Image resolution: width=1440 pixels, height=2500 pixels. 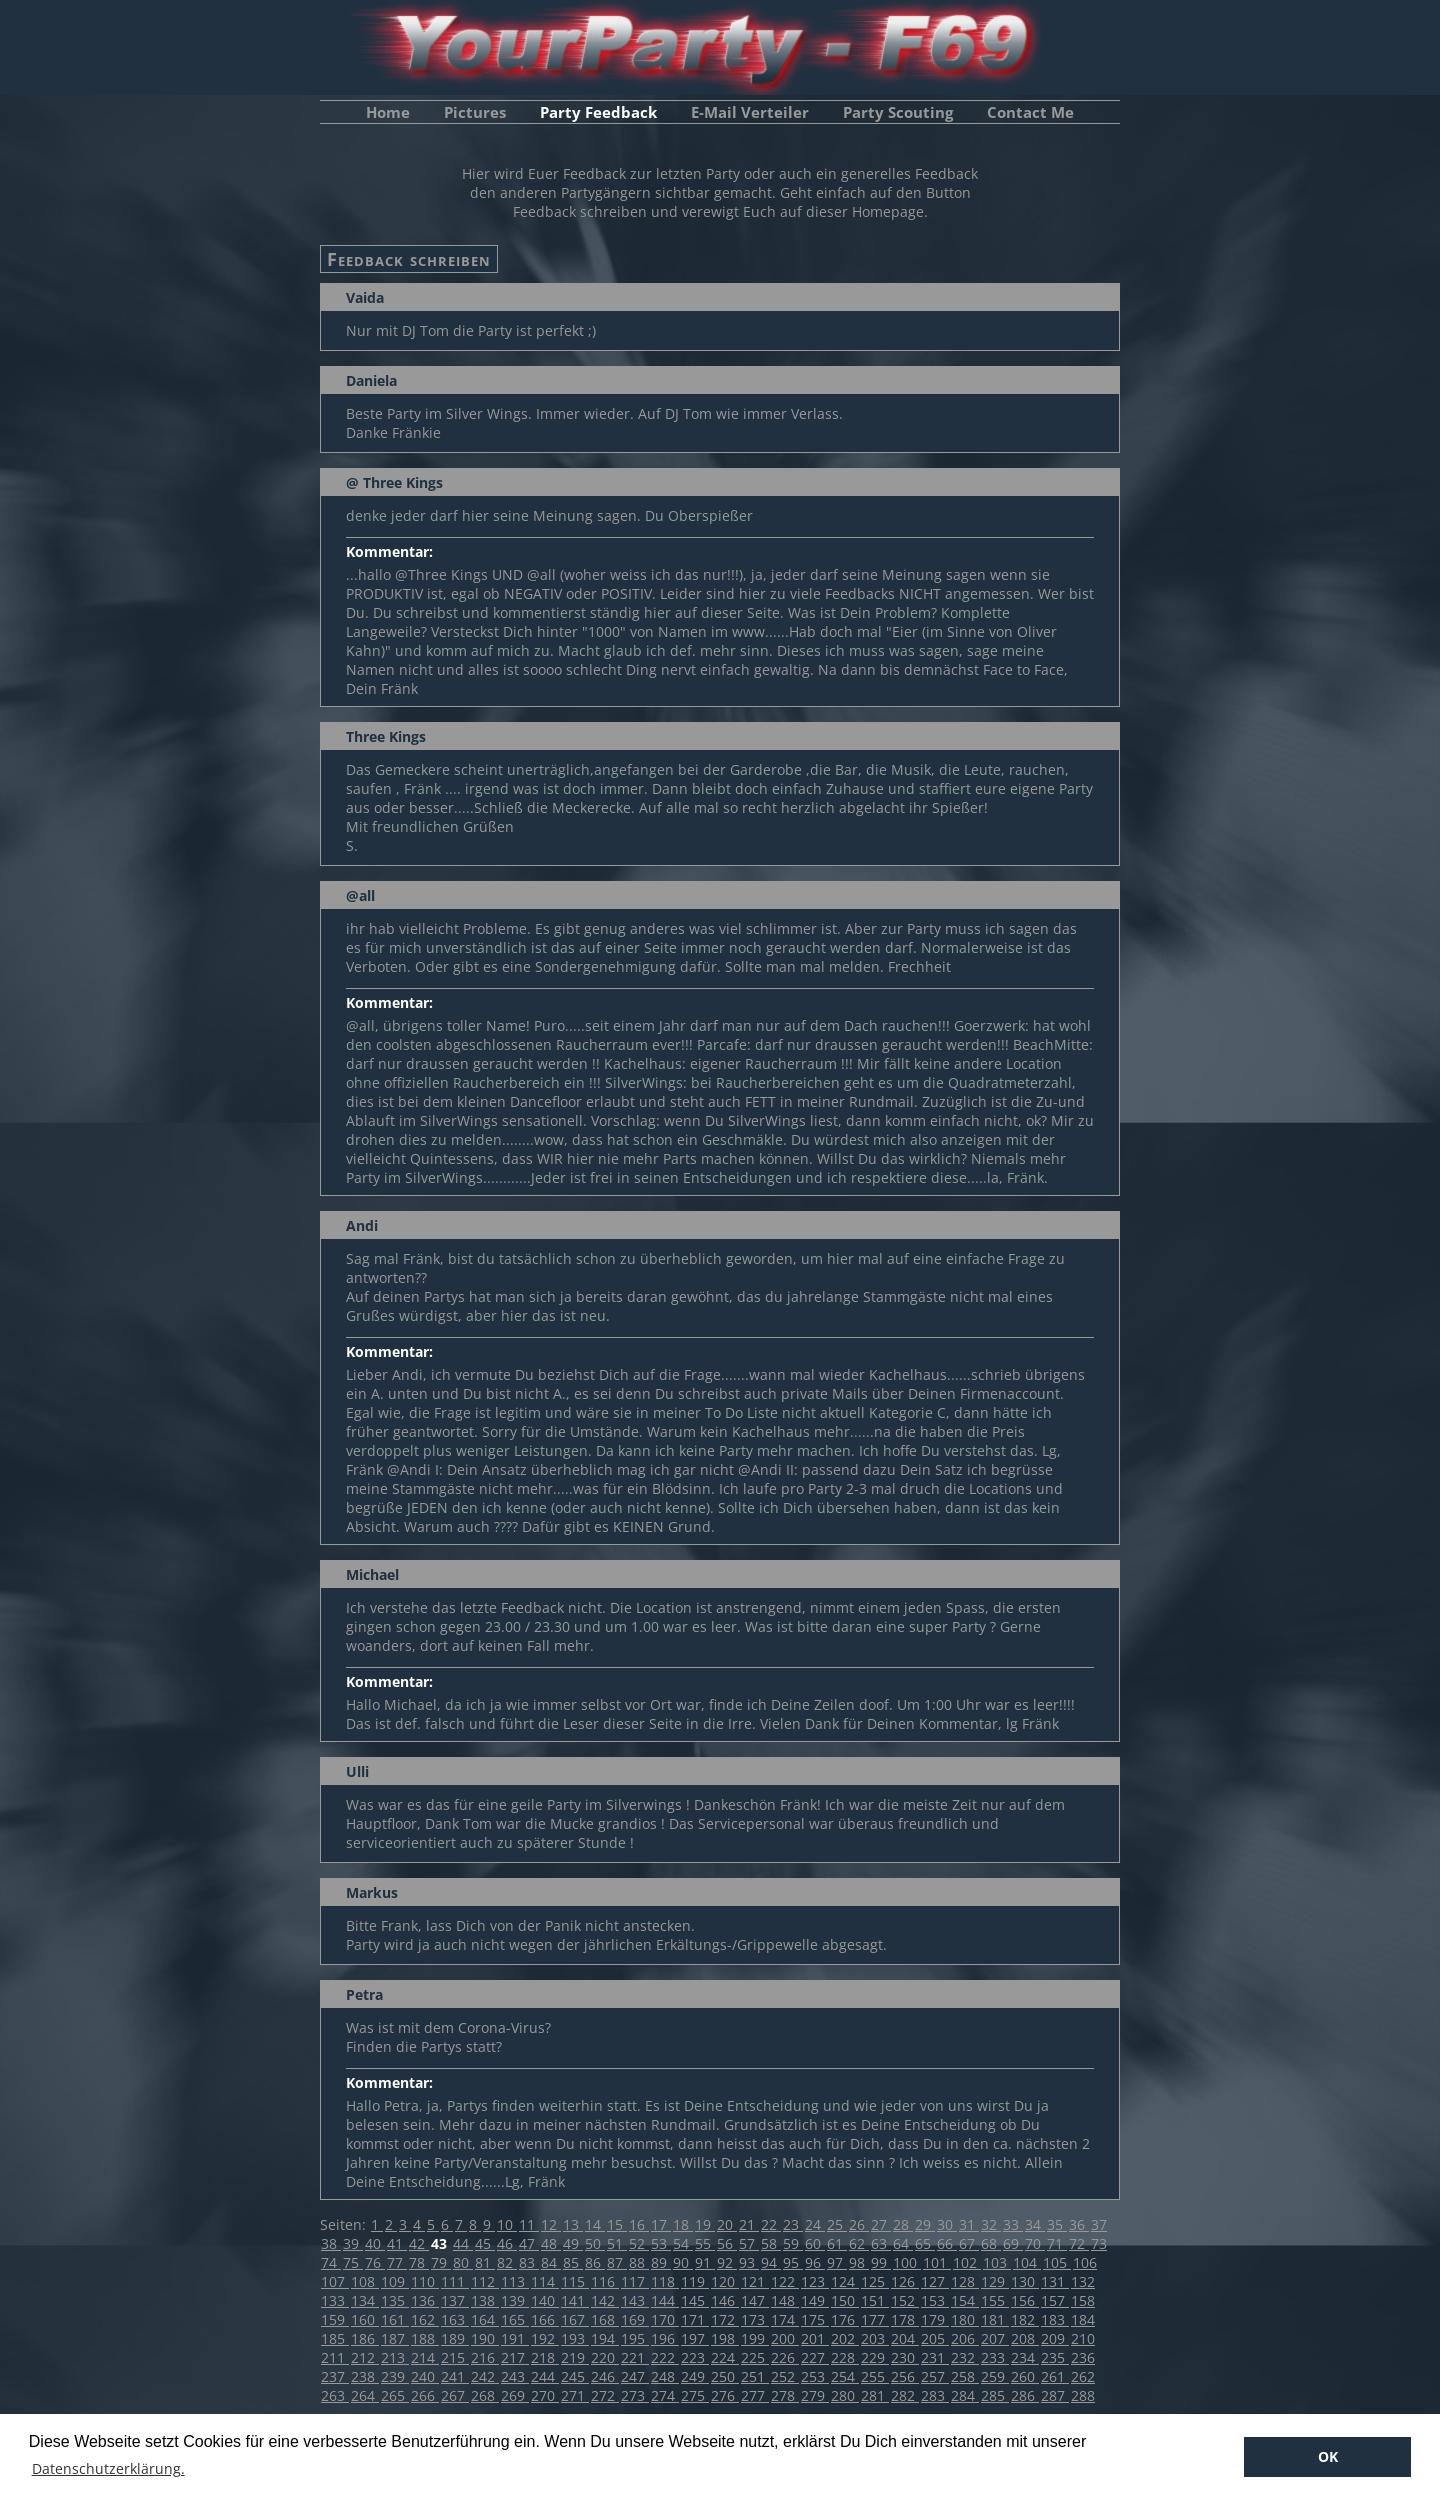 What do you see at coordinates (545, 2376) in the screenshot?
I see `244` at bounding box center [545, 2376].